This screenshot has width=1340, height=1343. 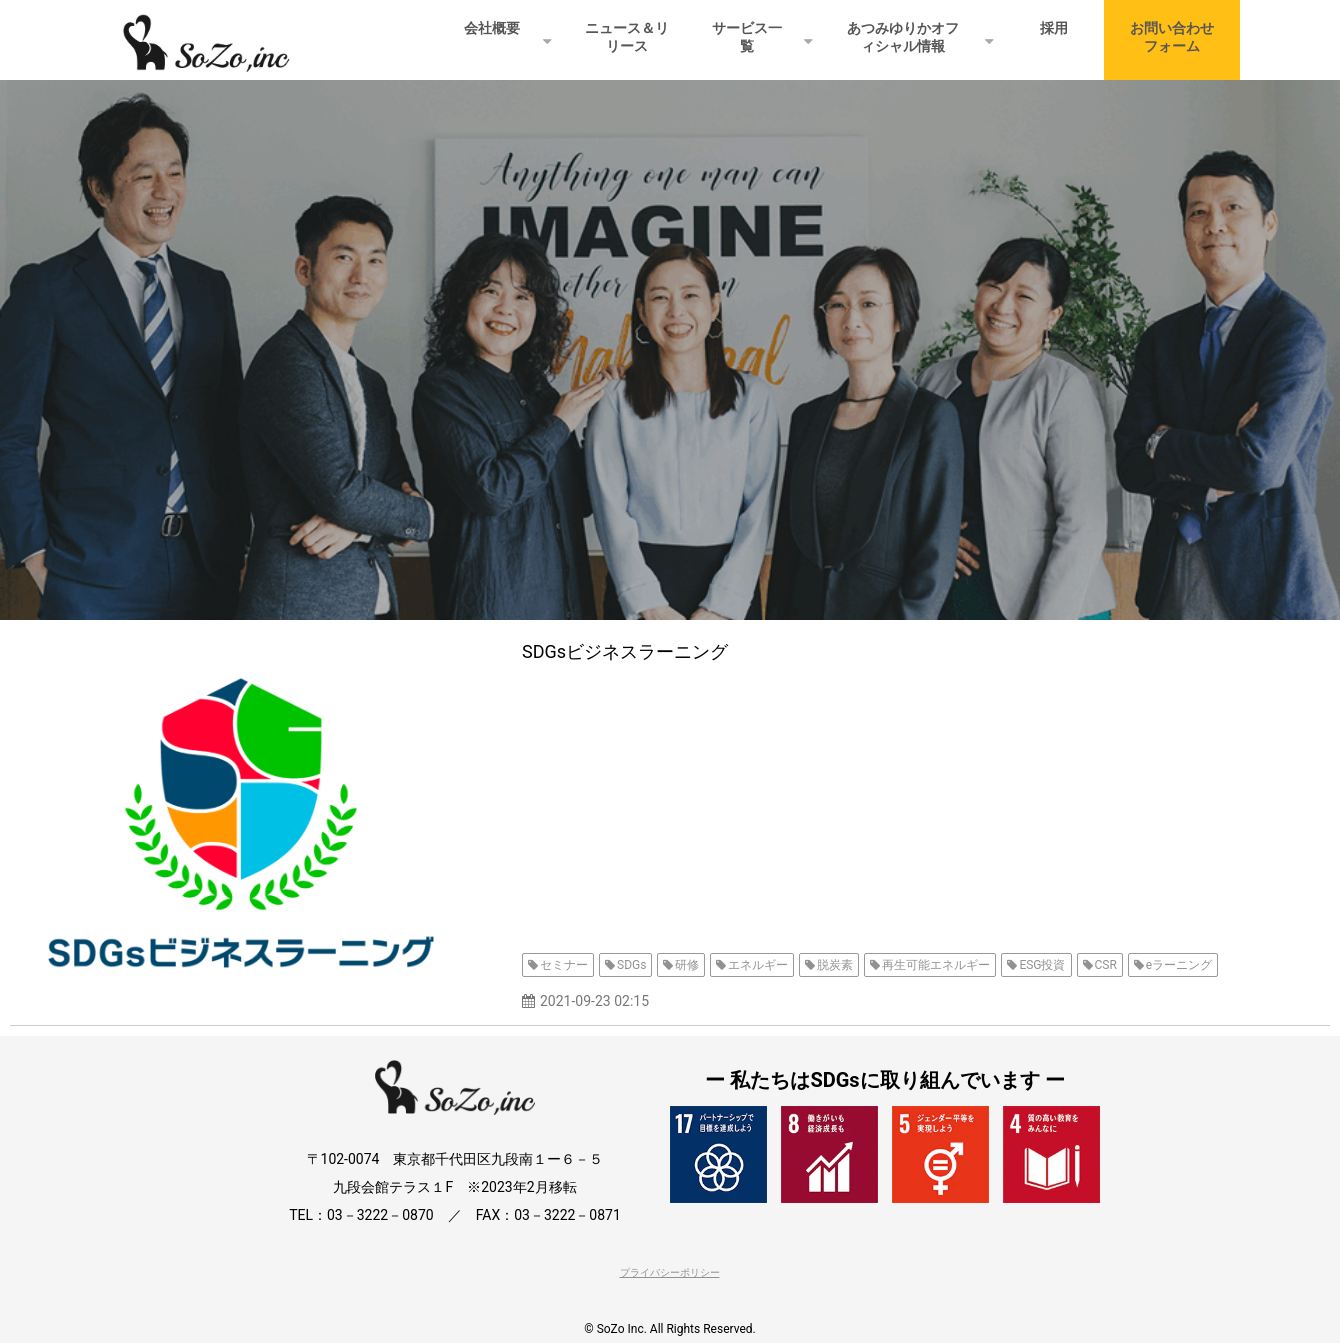 What do you see at coordinates (625, 651) in the screenshot?
I see `SDGsビジネスラーニング` at bounding box center [625, 651].